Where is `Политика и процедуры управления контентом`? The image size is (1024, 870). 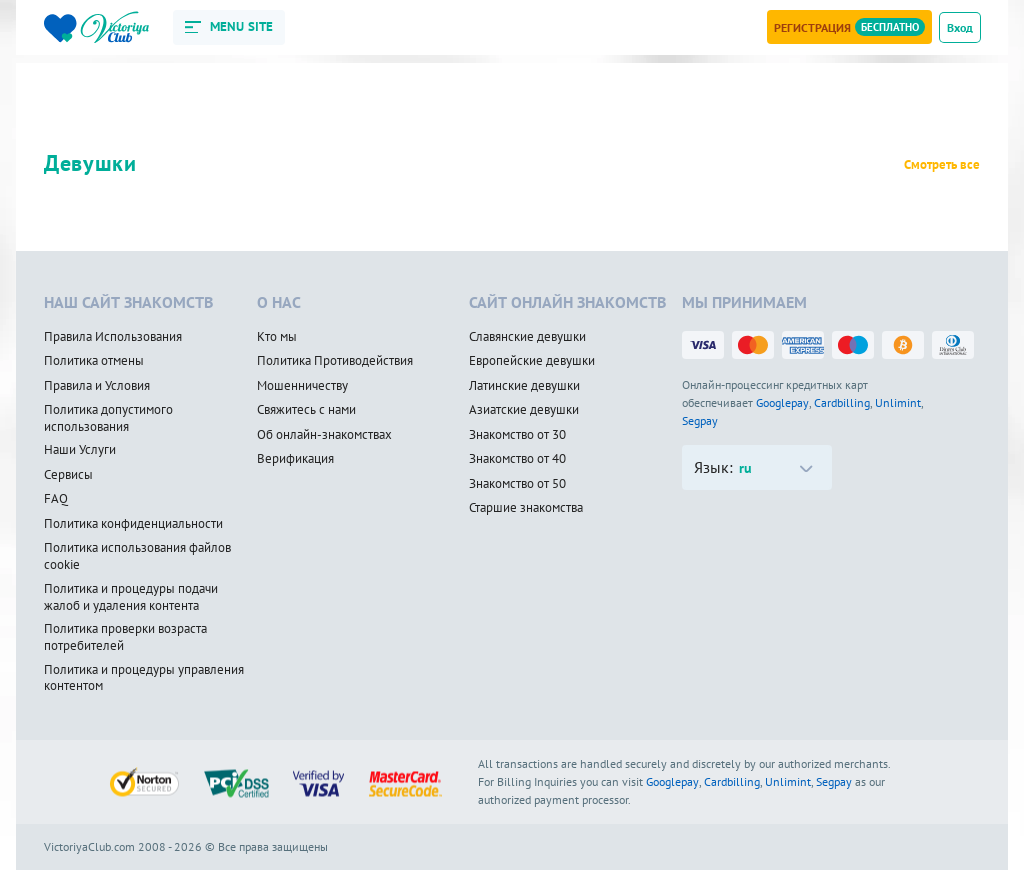
Политика и процедуры управления контентом is located at coordinates (144, 678).